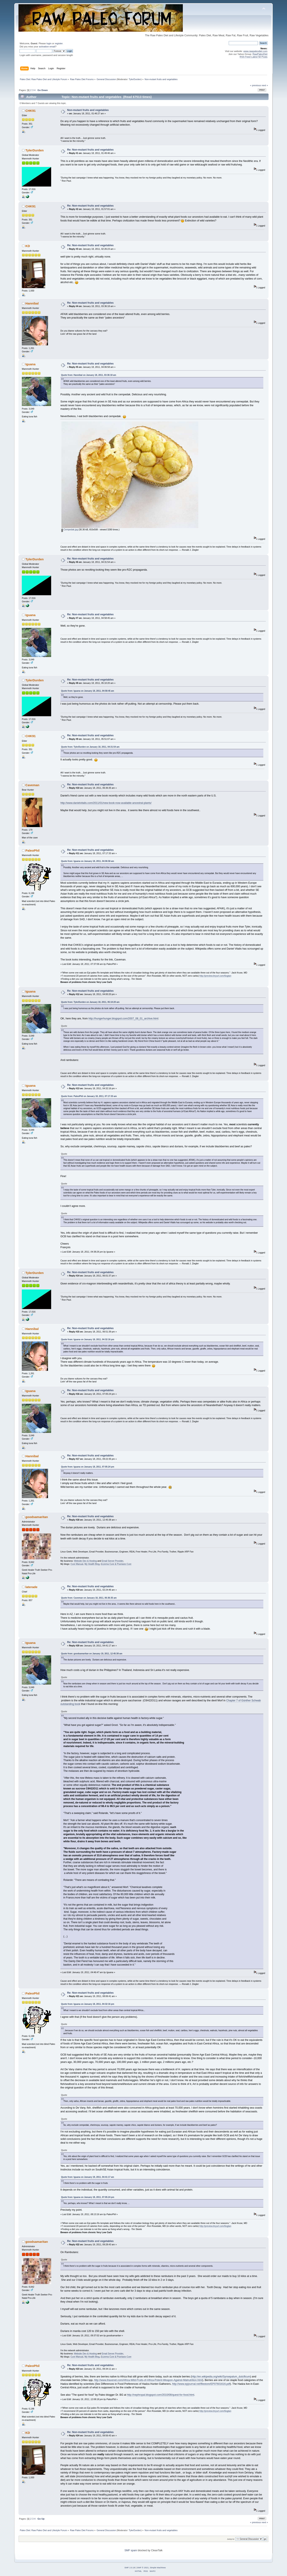  Describe the element at coordinates (87, 1339) in the screenshot. I see `Quote from: Iguana on January 18, 2011, 04:32:16 pm` at that location.